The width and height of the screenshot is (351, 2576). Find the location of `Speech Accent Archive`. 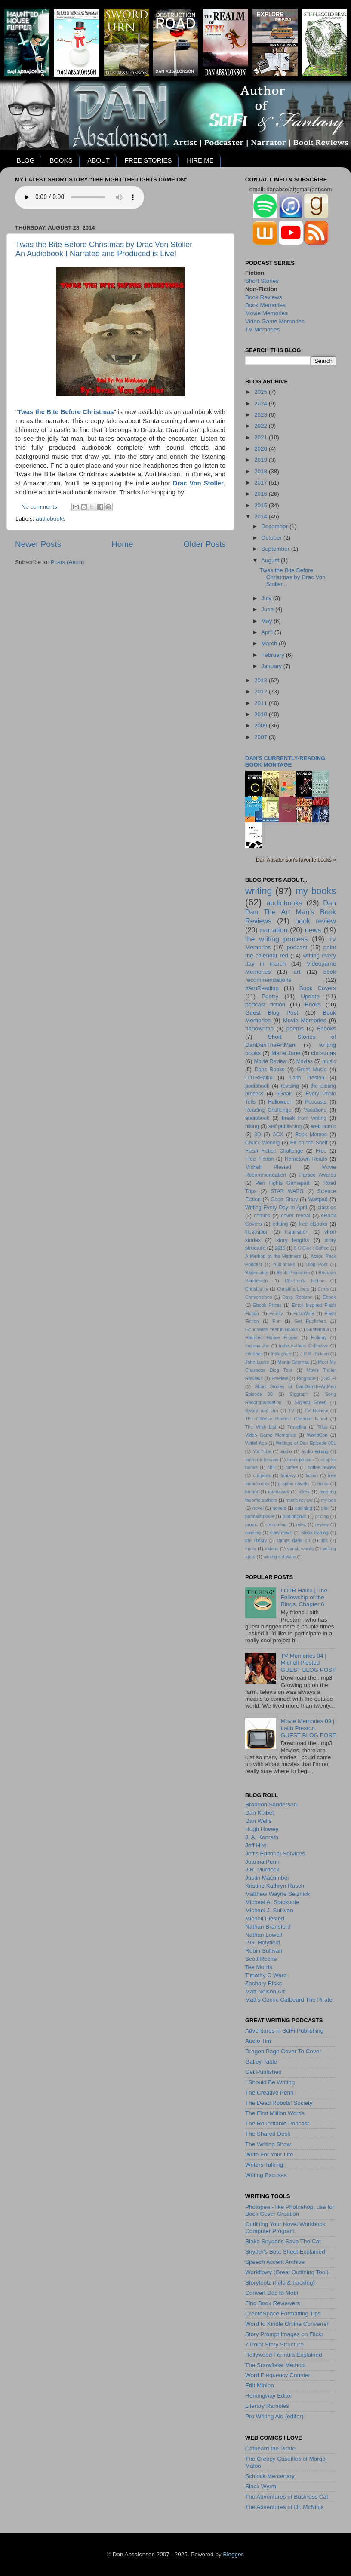

Speech Accent Archive is located at coordinates (275, 2262).